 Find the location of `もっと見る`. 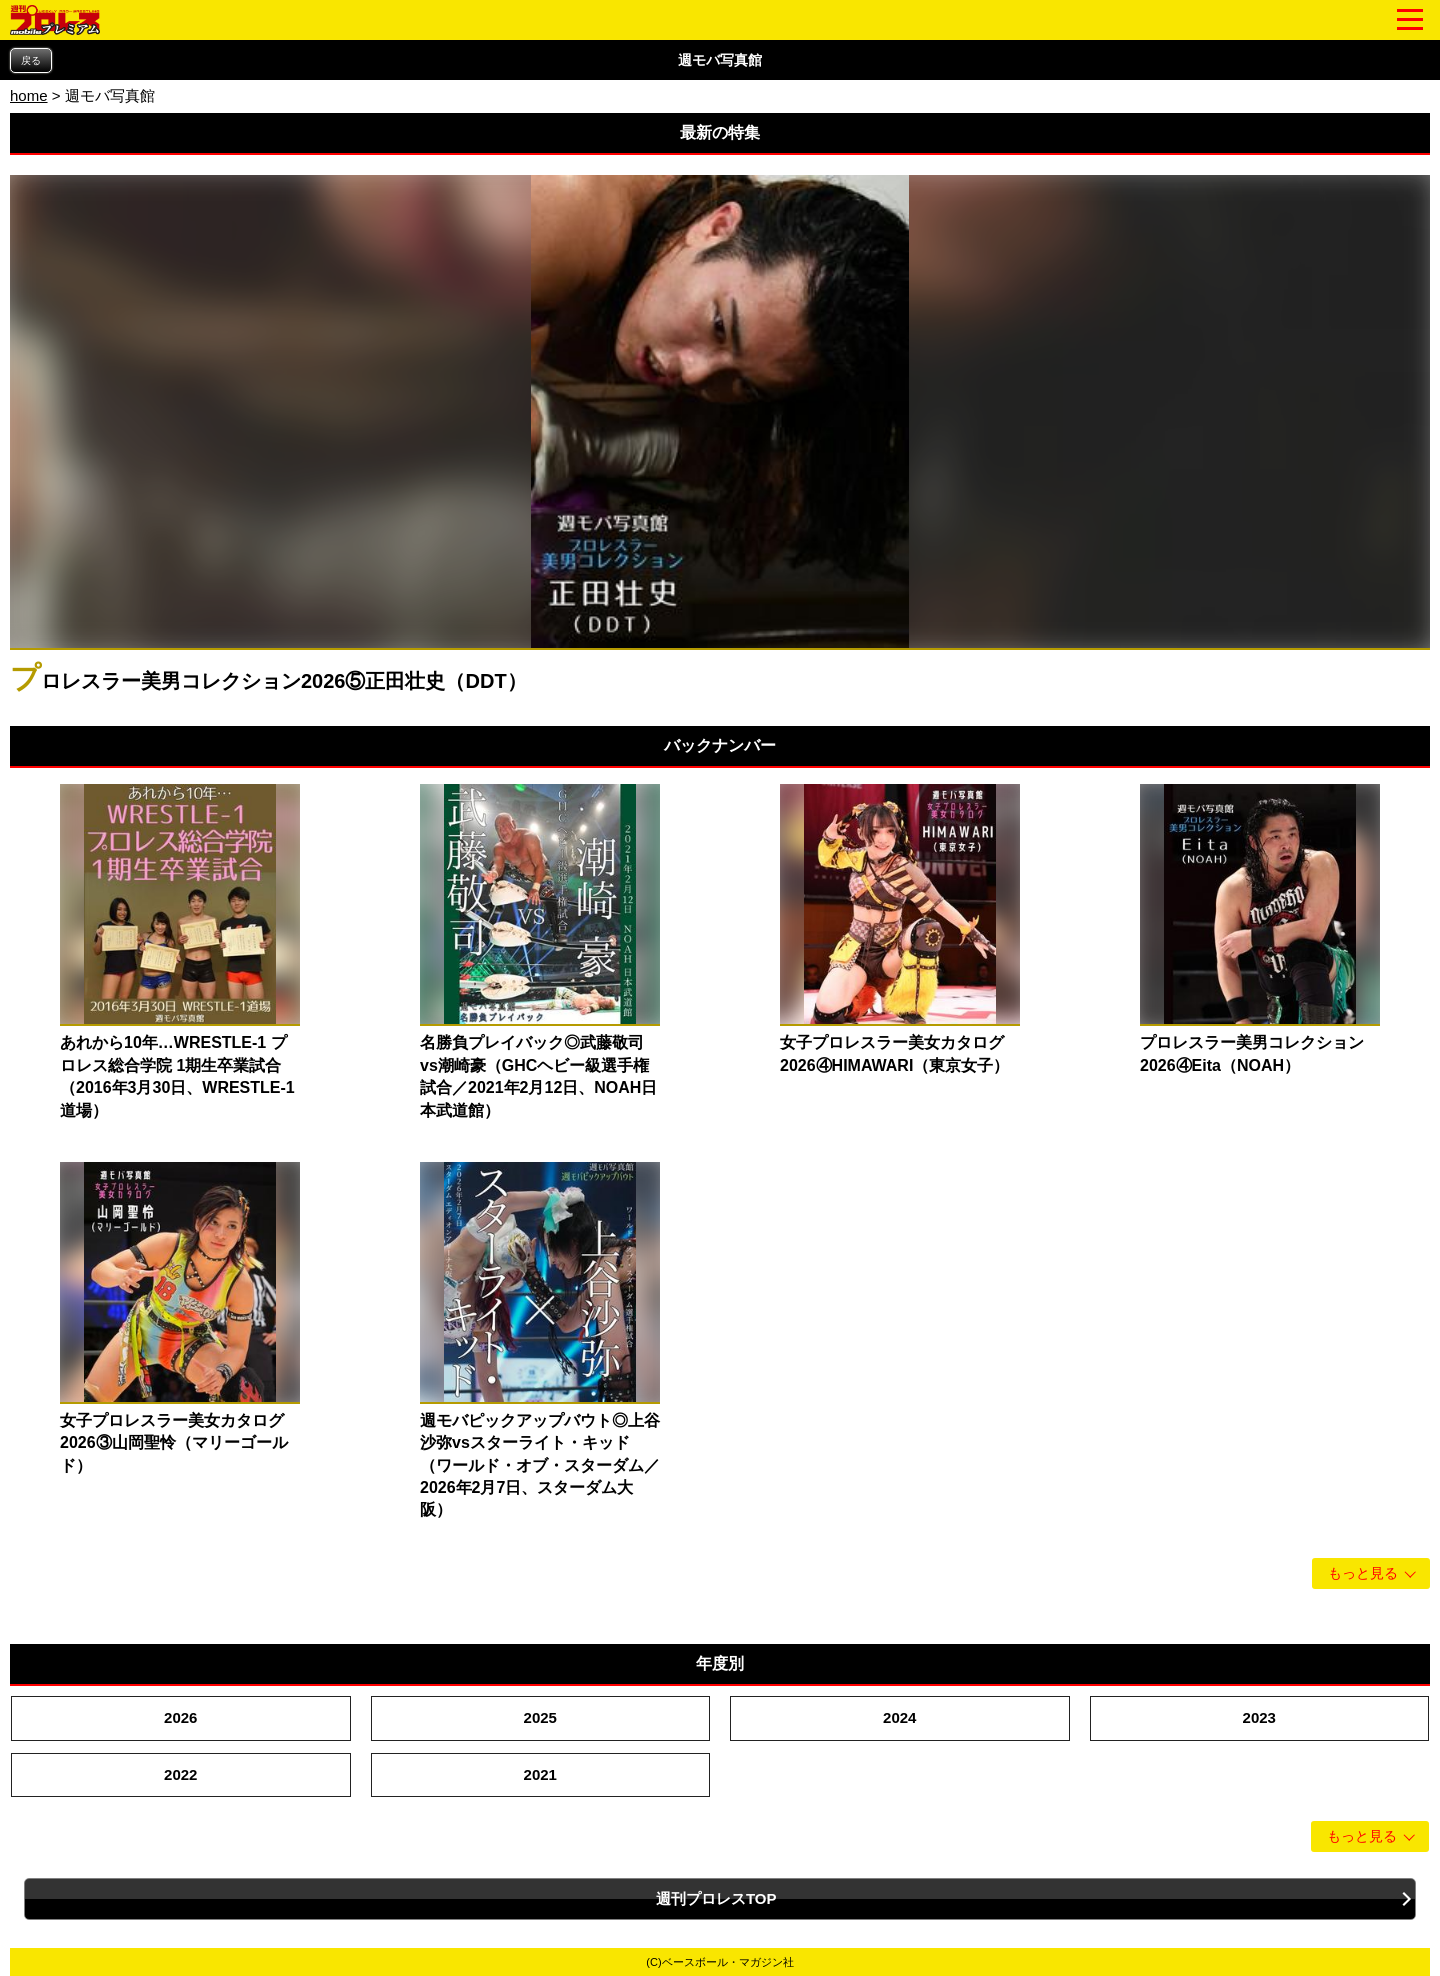

もっと見る is located at coordinates (1363, 1573).